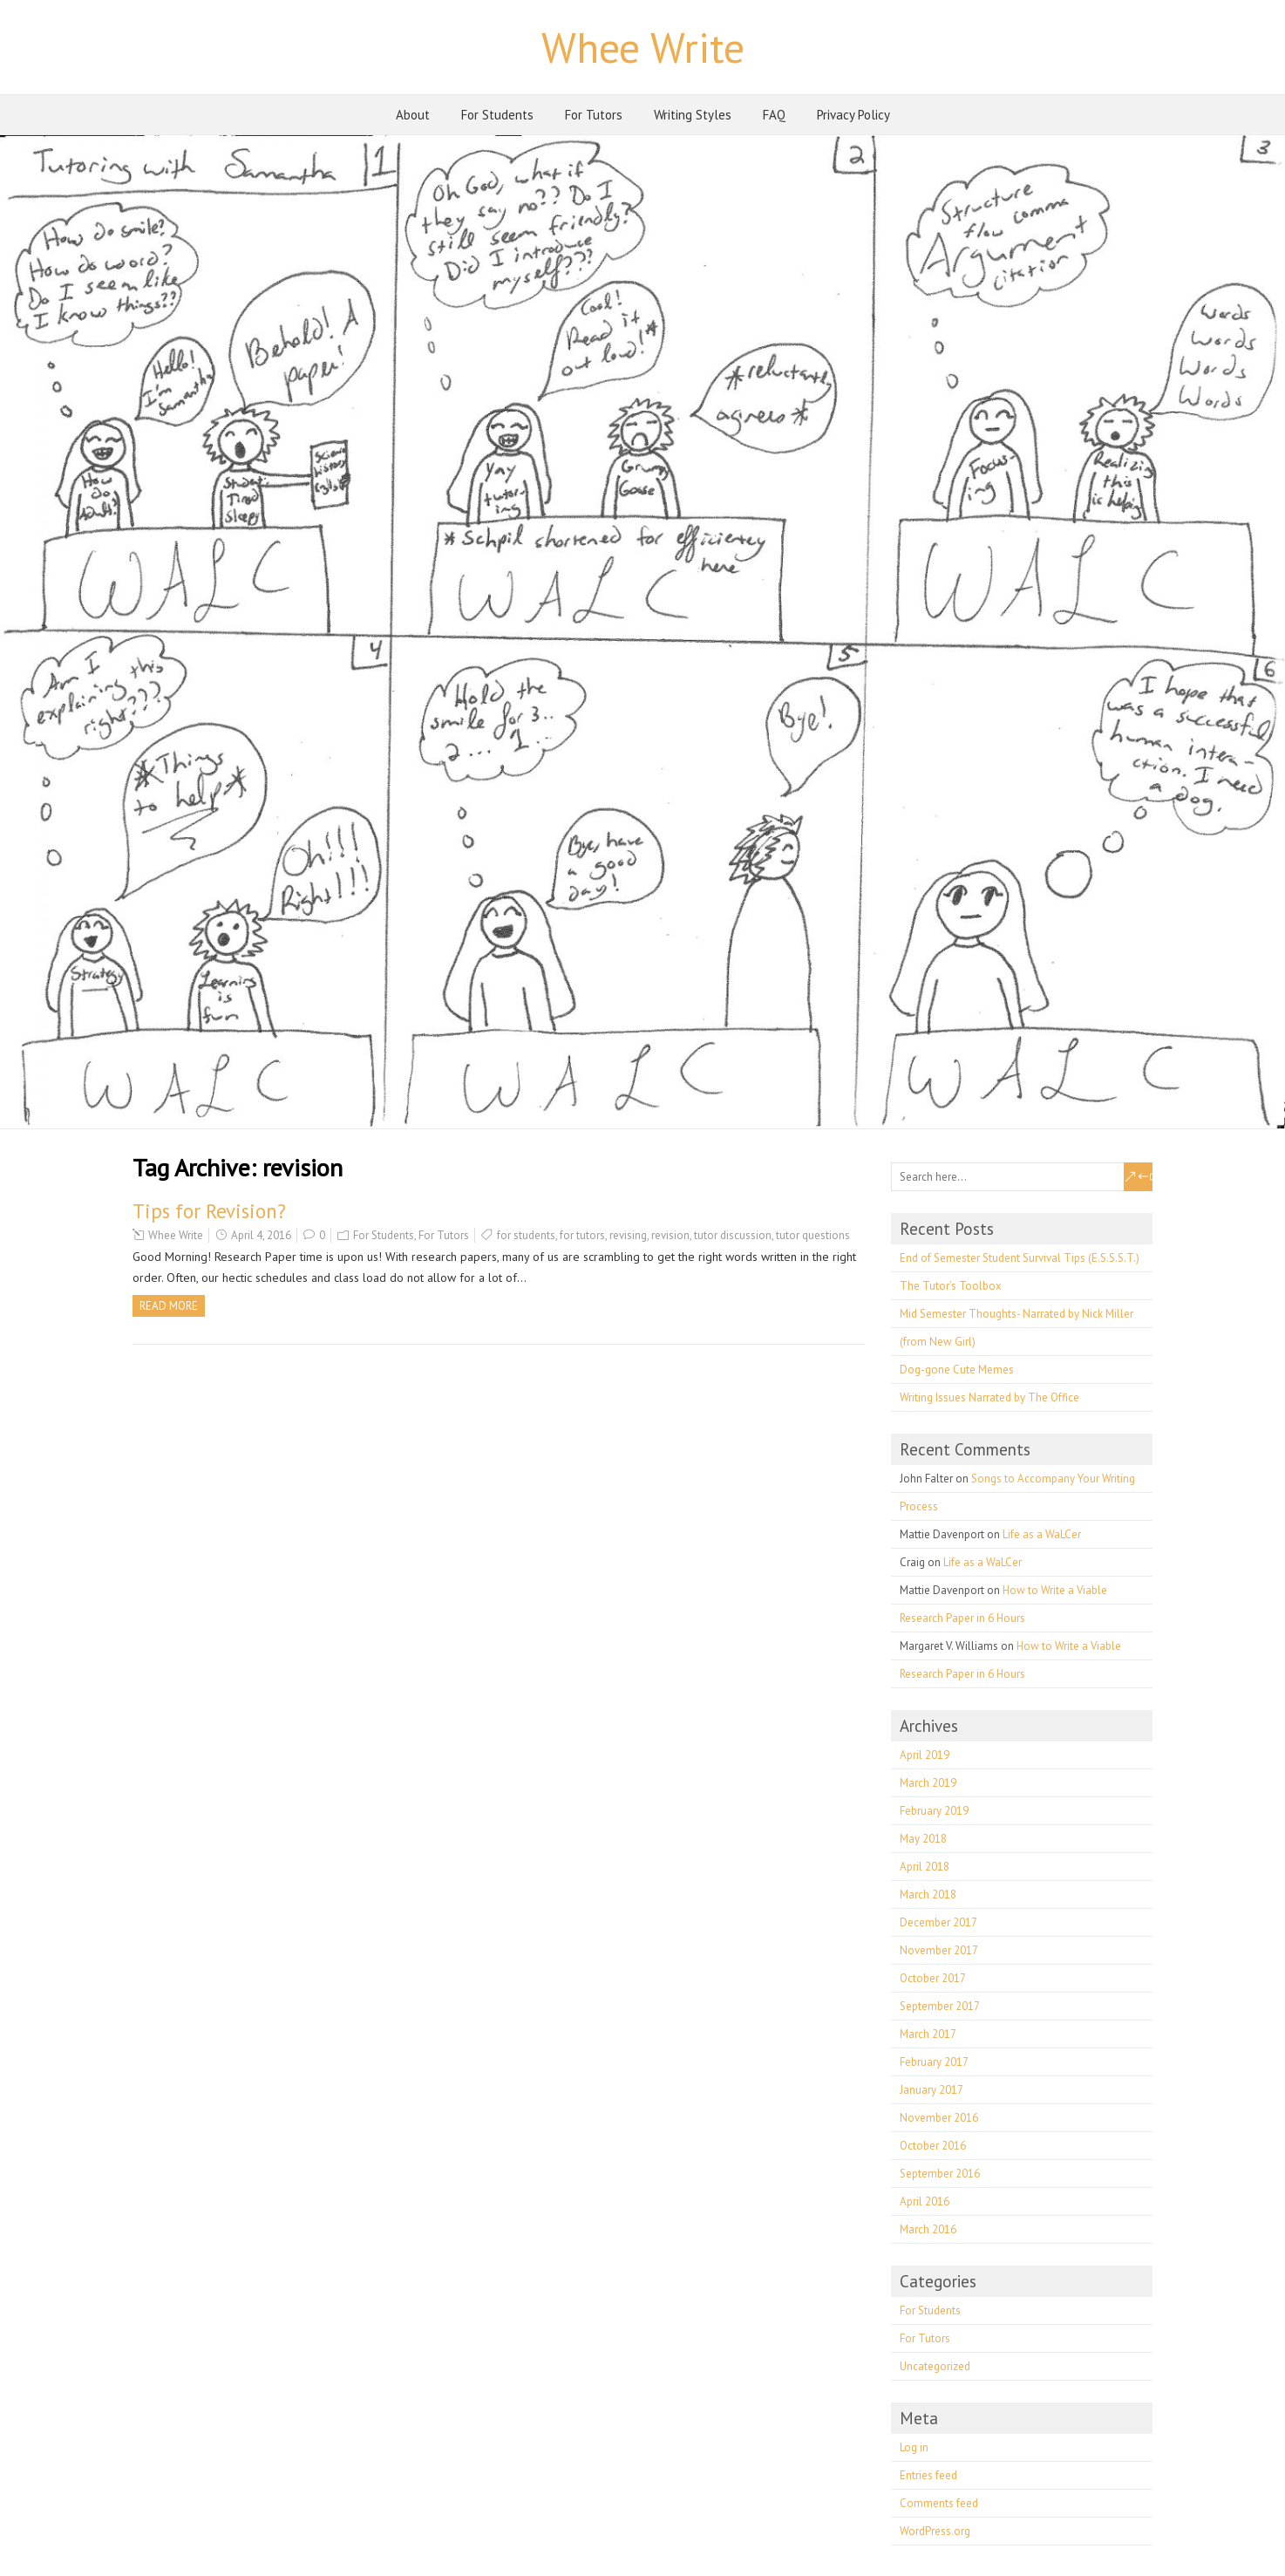  Describe the element at coordinates (928, 2034) in the screenshot. I see `March 2017` at that location.